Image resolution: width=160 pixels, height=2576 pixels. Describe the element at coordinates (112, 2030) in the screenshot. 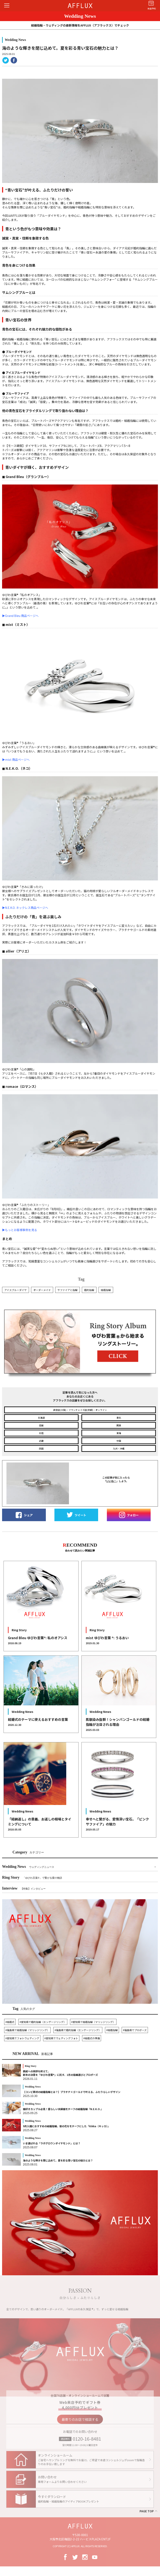

I see `#結婚指輪` at that location.